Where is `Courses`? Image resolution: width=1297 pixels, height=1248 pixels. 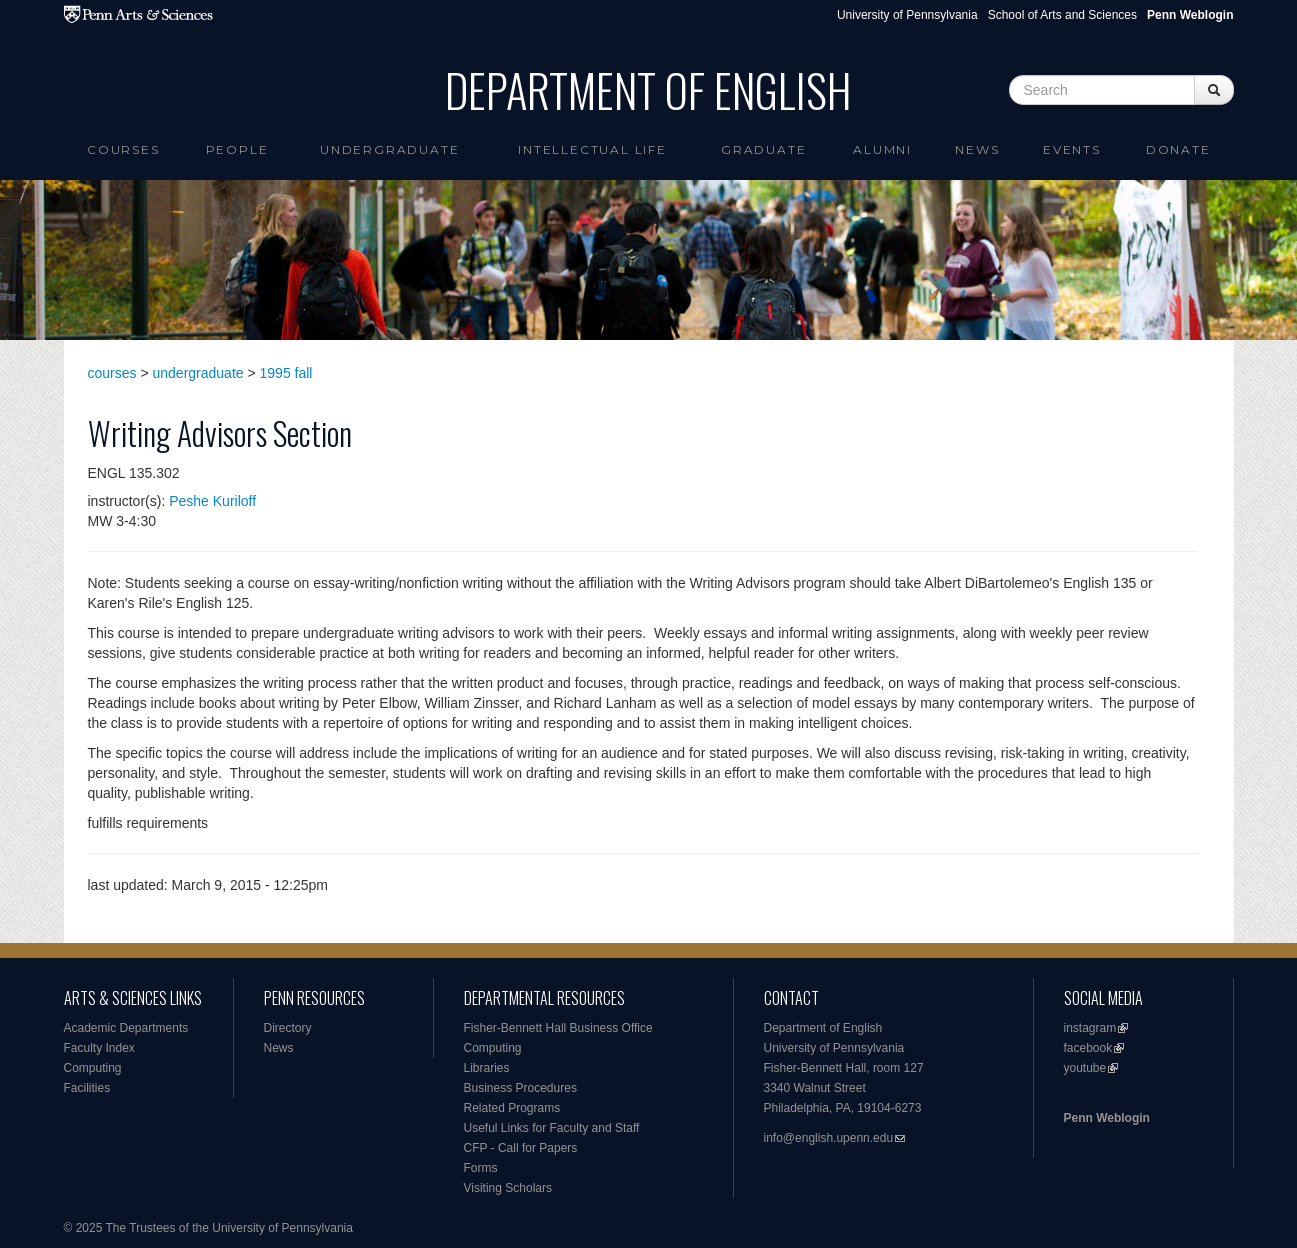
Courses is located at coordinates (123, 149).